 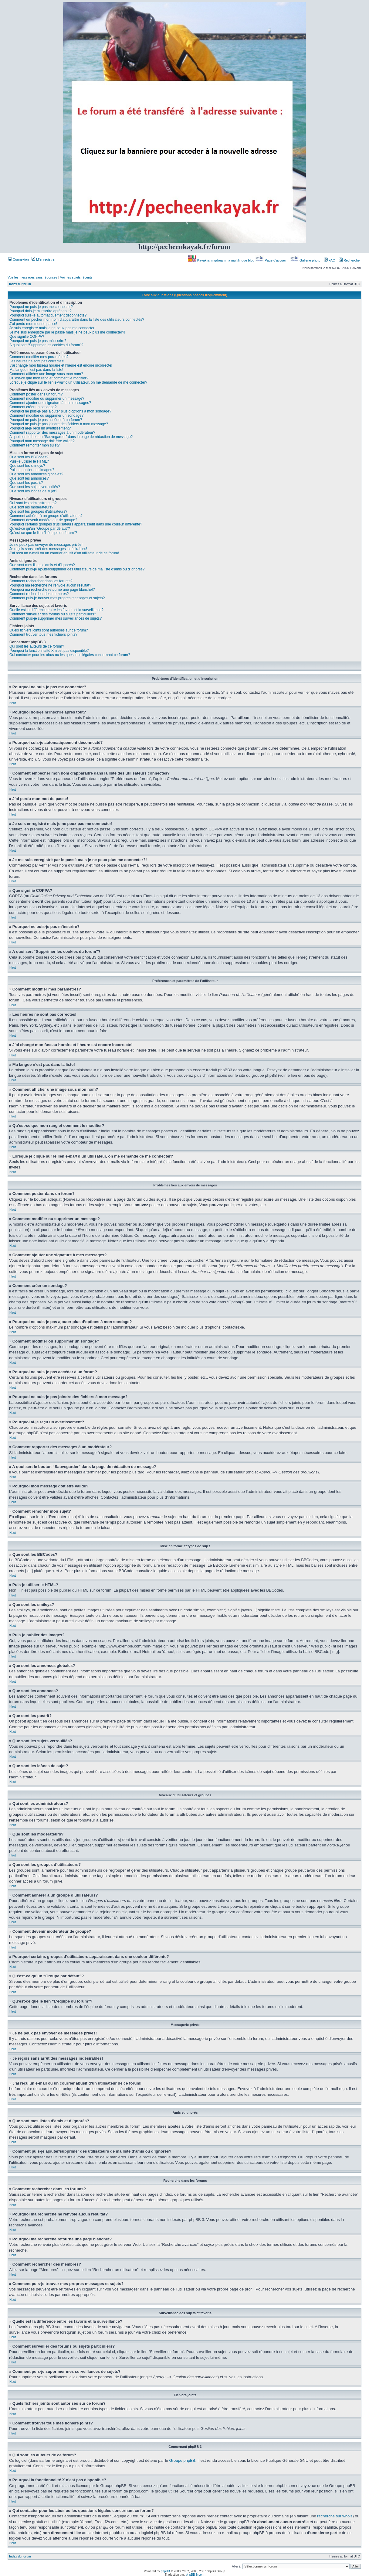 What do you see at coordinates (46, 374) in the screenshot?
I see `Comment afficher une image sous mon nom?` at bounding box center [46, 374].